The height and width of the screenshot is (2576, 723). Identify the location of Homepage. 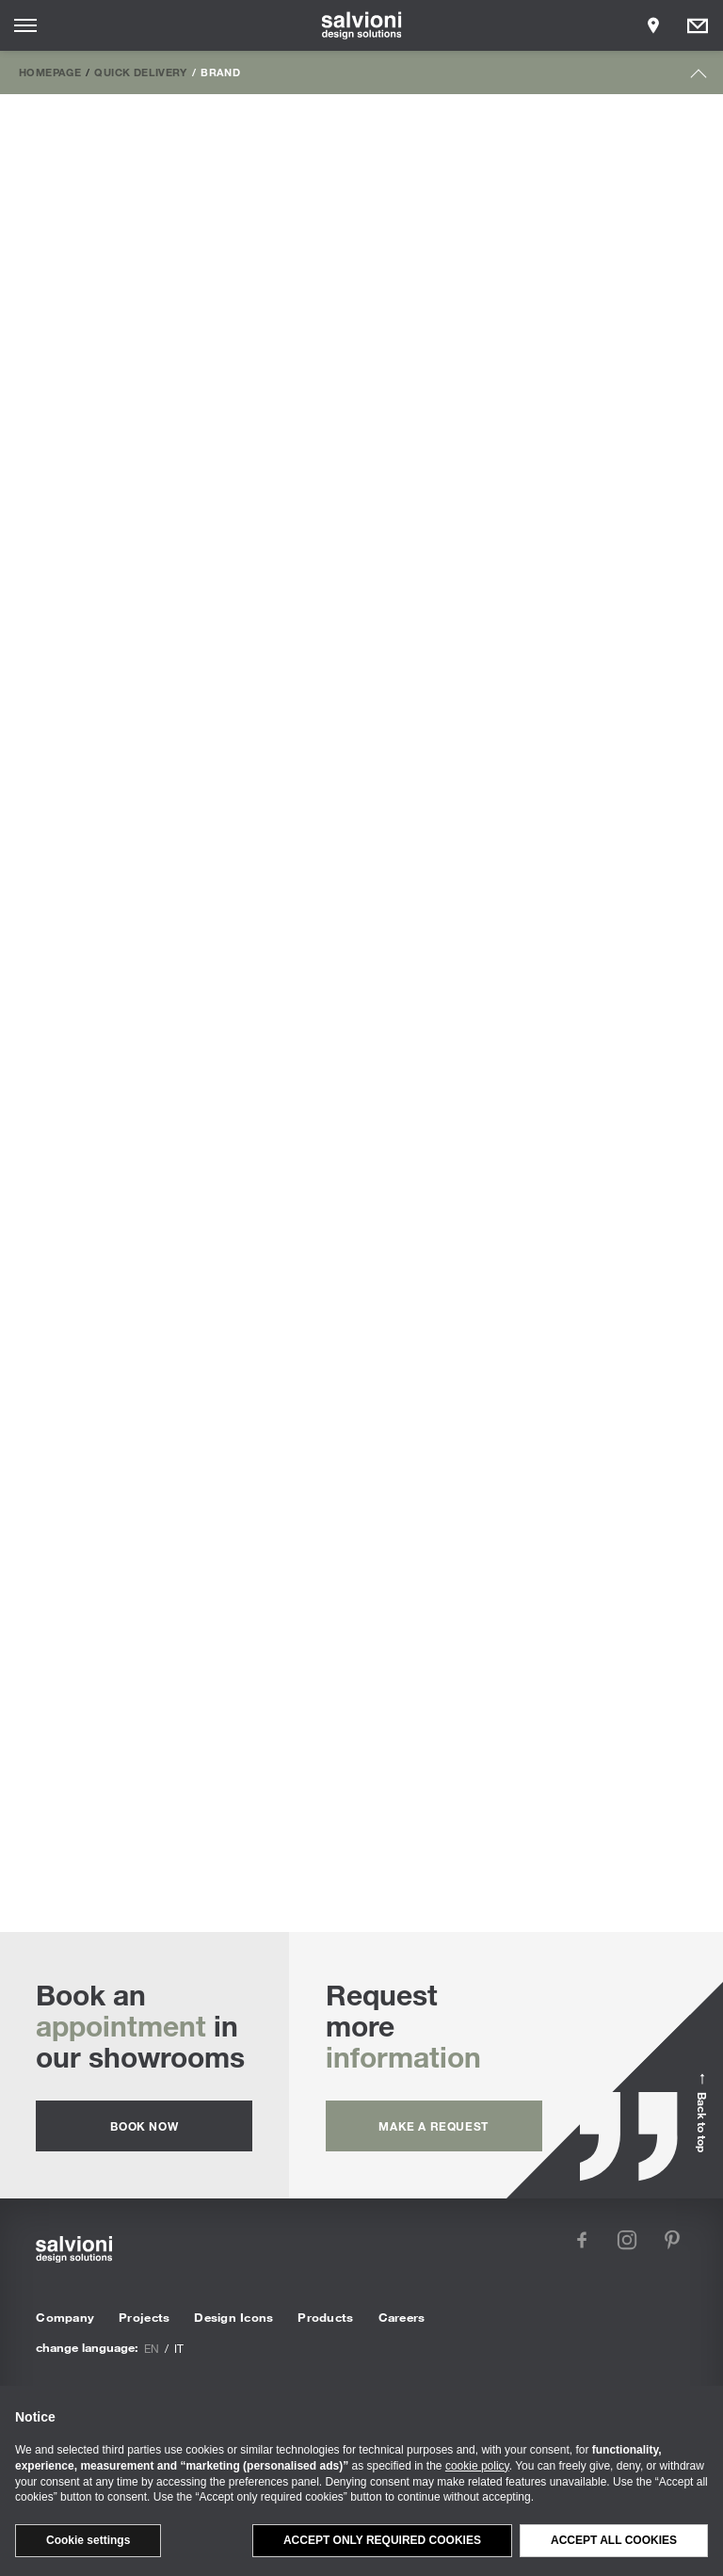
(50, 71).